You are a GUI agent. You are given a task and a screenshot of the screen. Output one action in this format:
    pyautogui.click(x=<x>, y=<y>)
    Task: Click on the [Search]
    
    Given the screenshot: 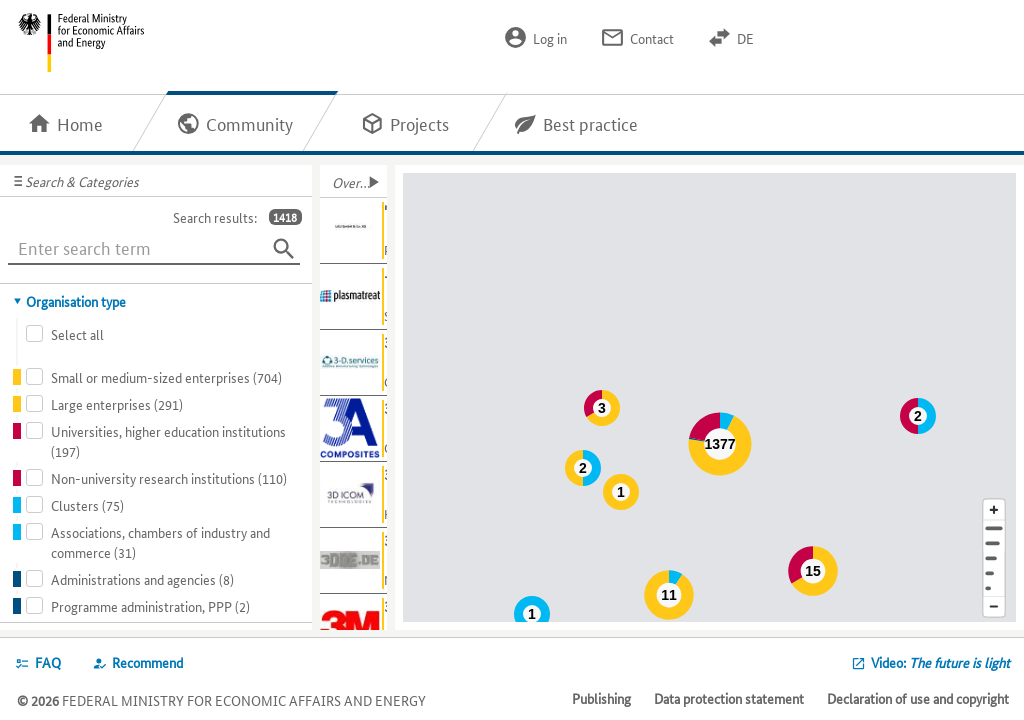 What is the action you would take?
    pyautogui.click(x=284, y=249)
    